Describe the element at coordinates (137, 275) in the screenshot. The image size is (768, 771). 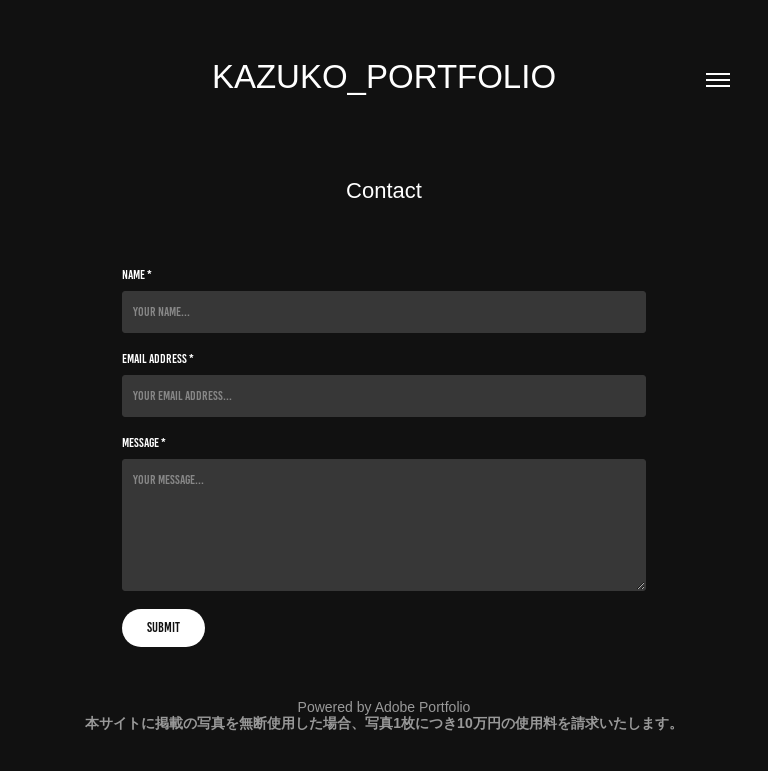
I see `Name *` at that location.